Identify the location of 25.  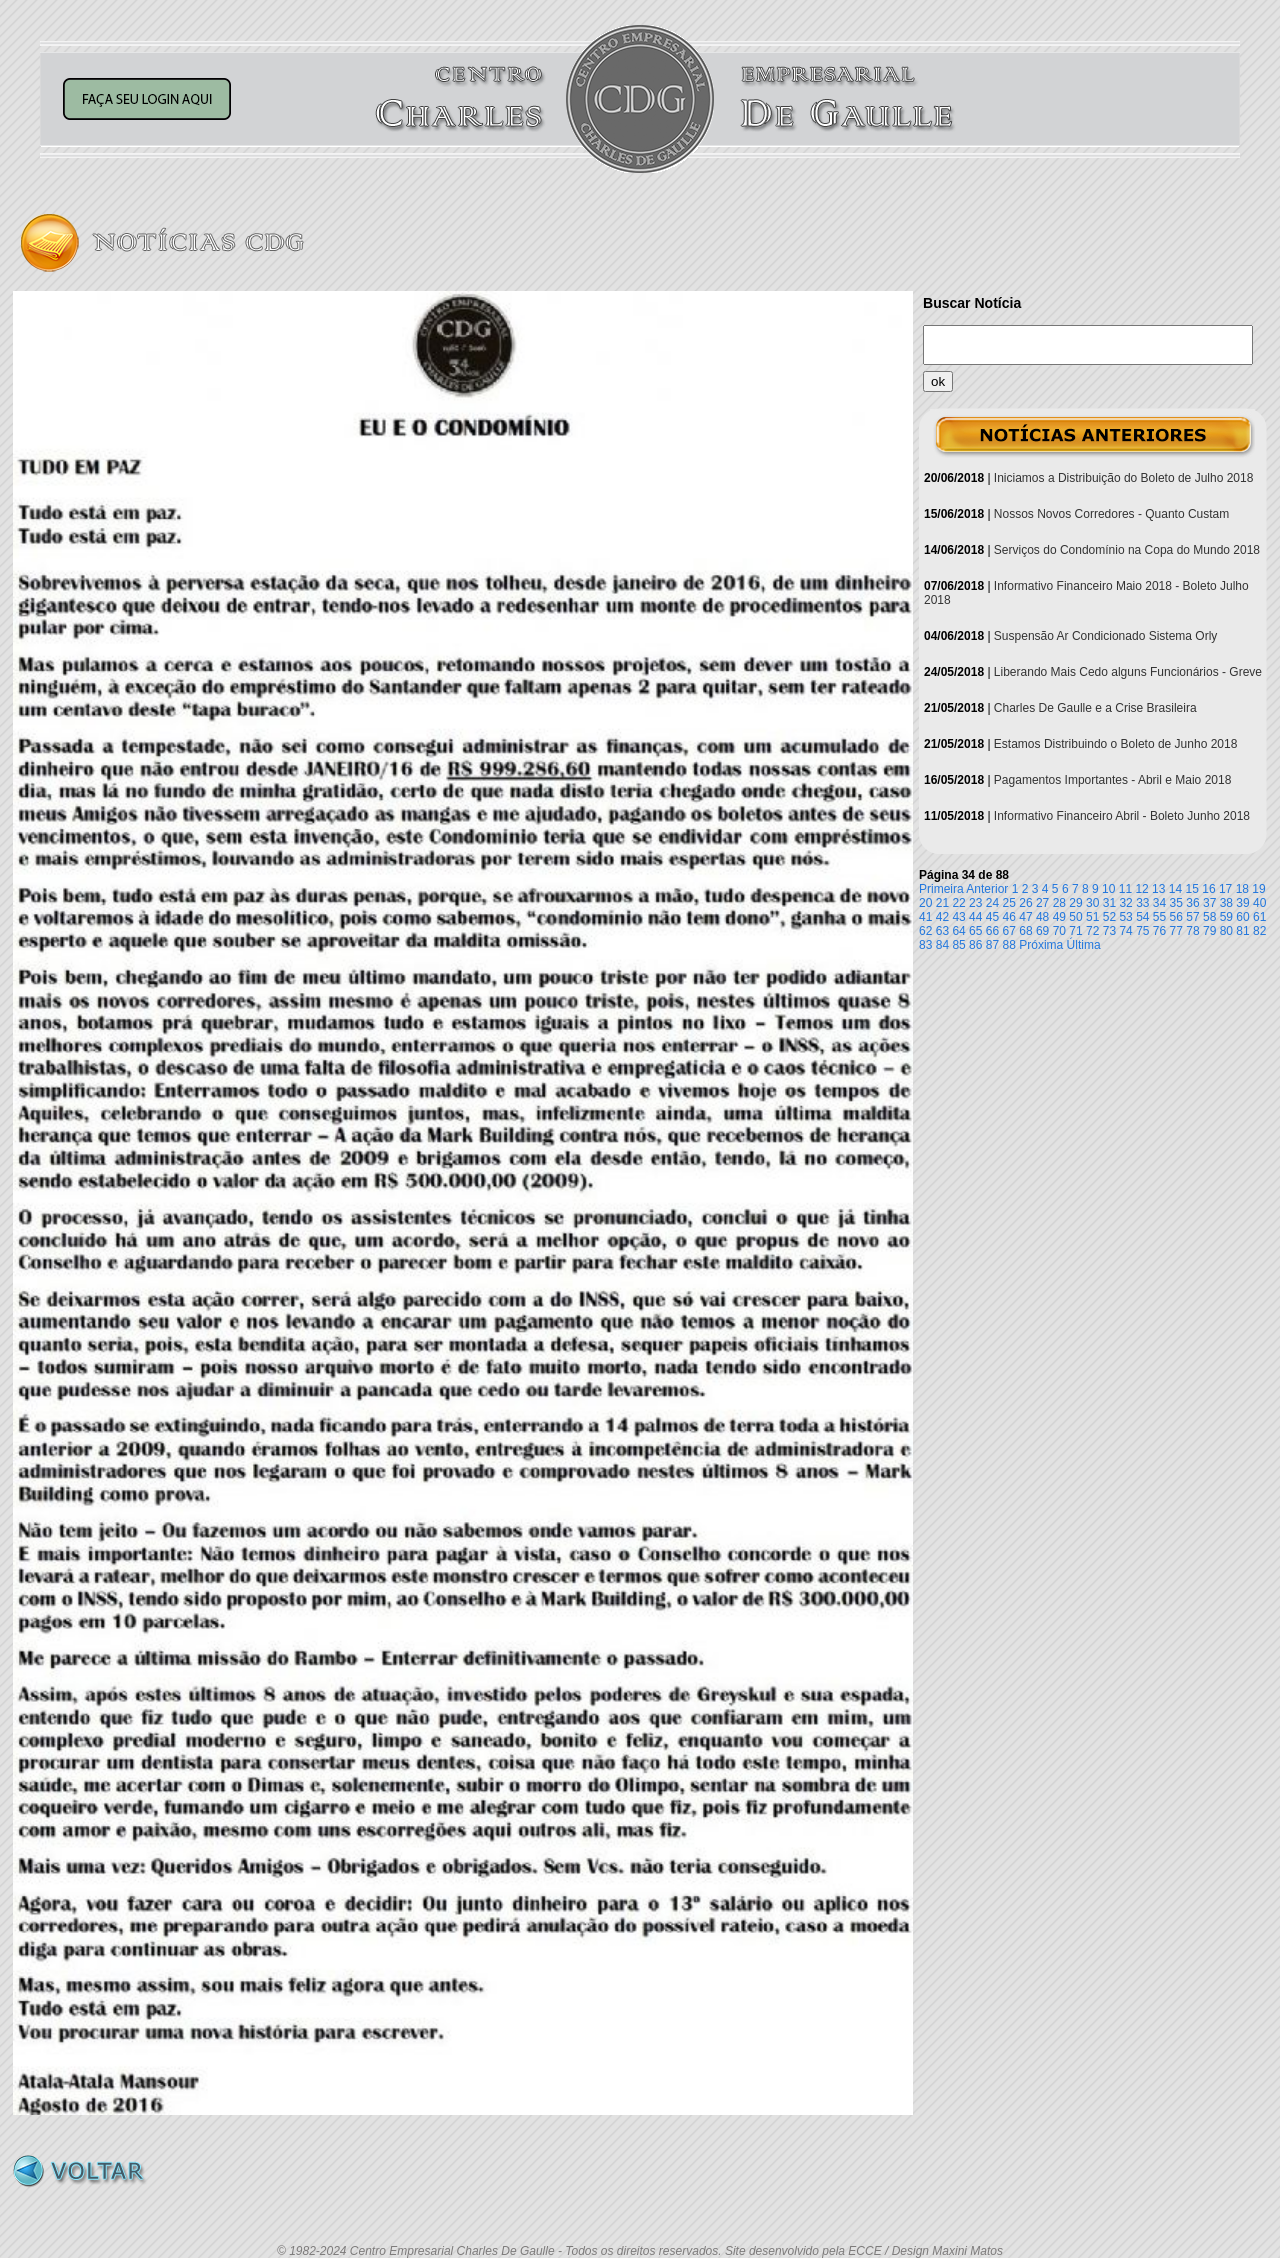
(1009, 903).